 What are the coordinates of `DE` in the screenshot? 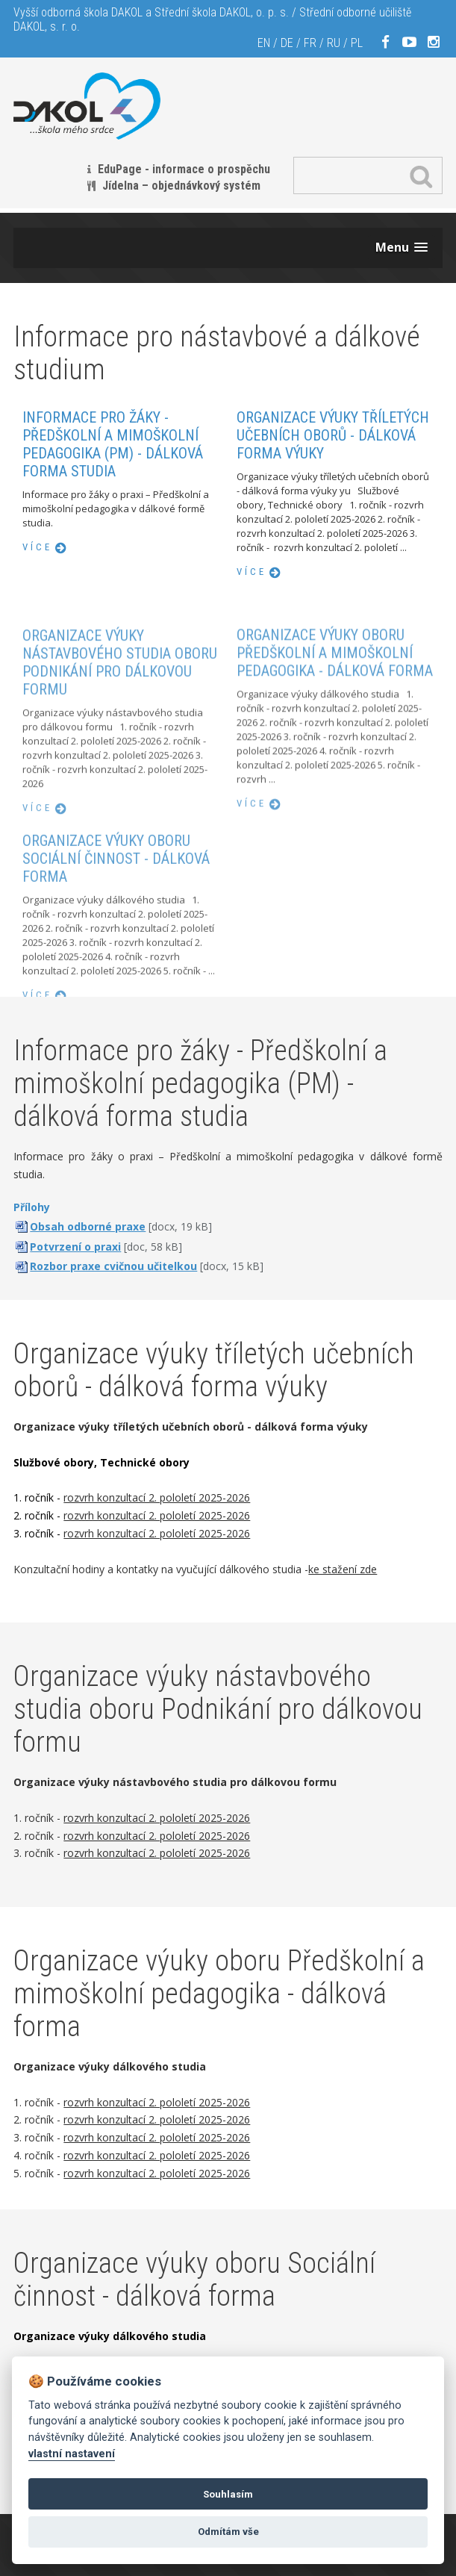 It's located at (287, 43).